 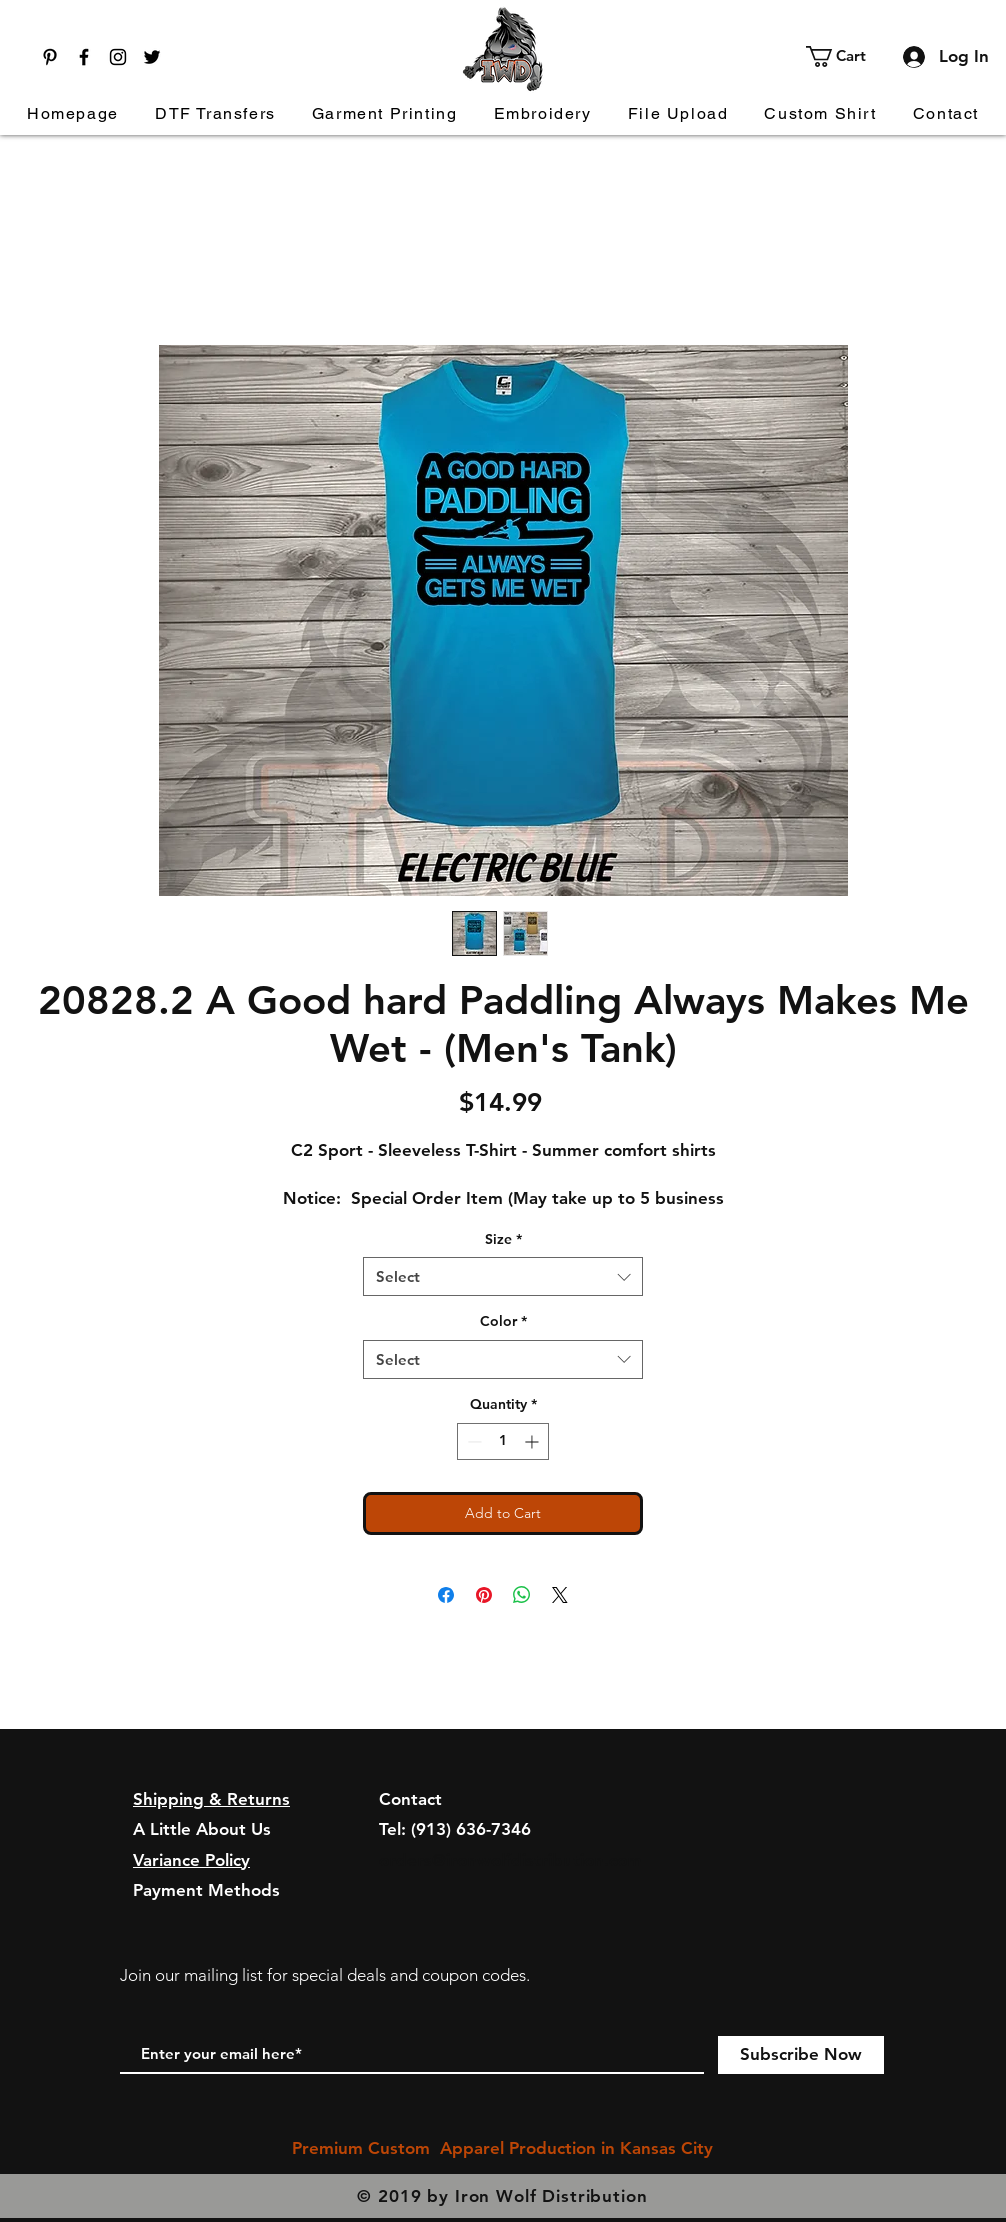 I want to click on [Share on X], so click(x=560, y=1595).